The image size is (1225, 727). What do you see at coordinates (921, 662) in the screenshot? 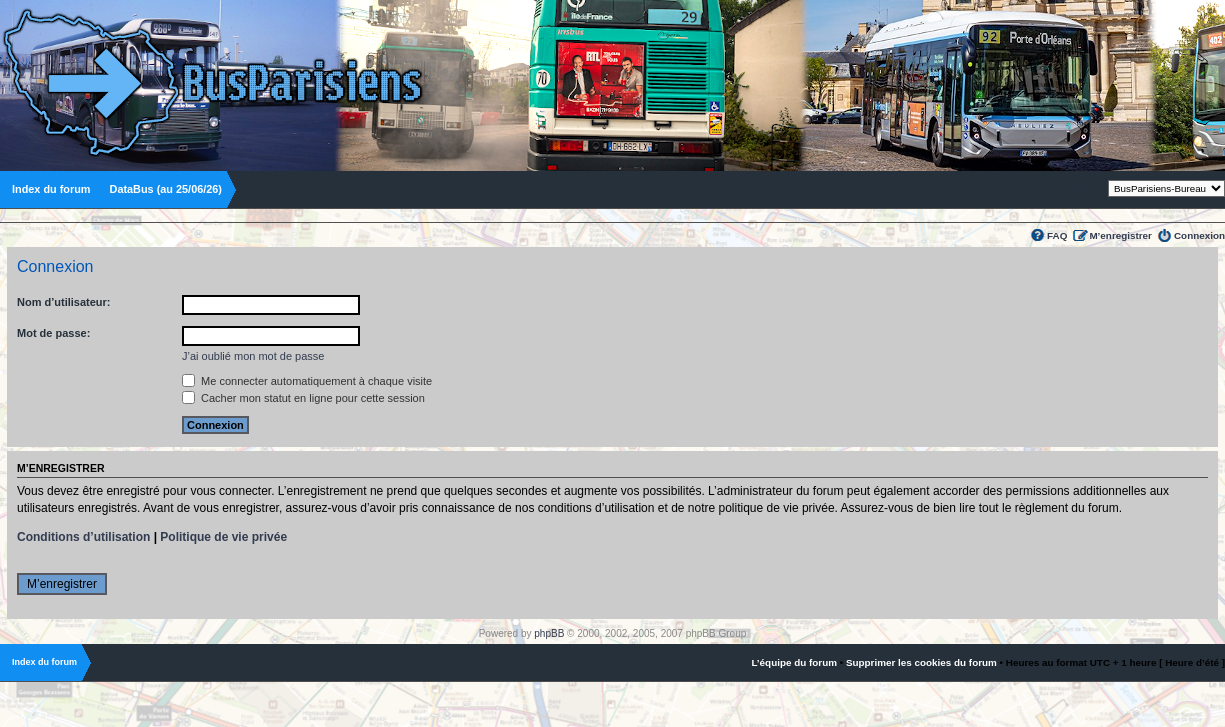
I see `Supprimer les cookies du forum` at bounding box center [921, 662].